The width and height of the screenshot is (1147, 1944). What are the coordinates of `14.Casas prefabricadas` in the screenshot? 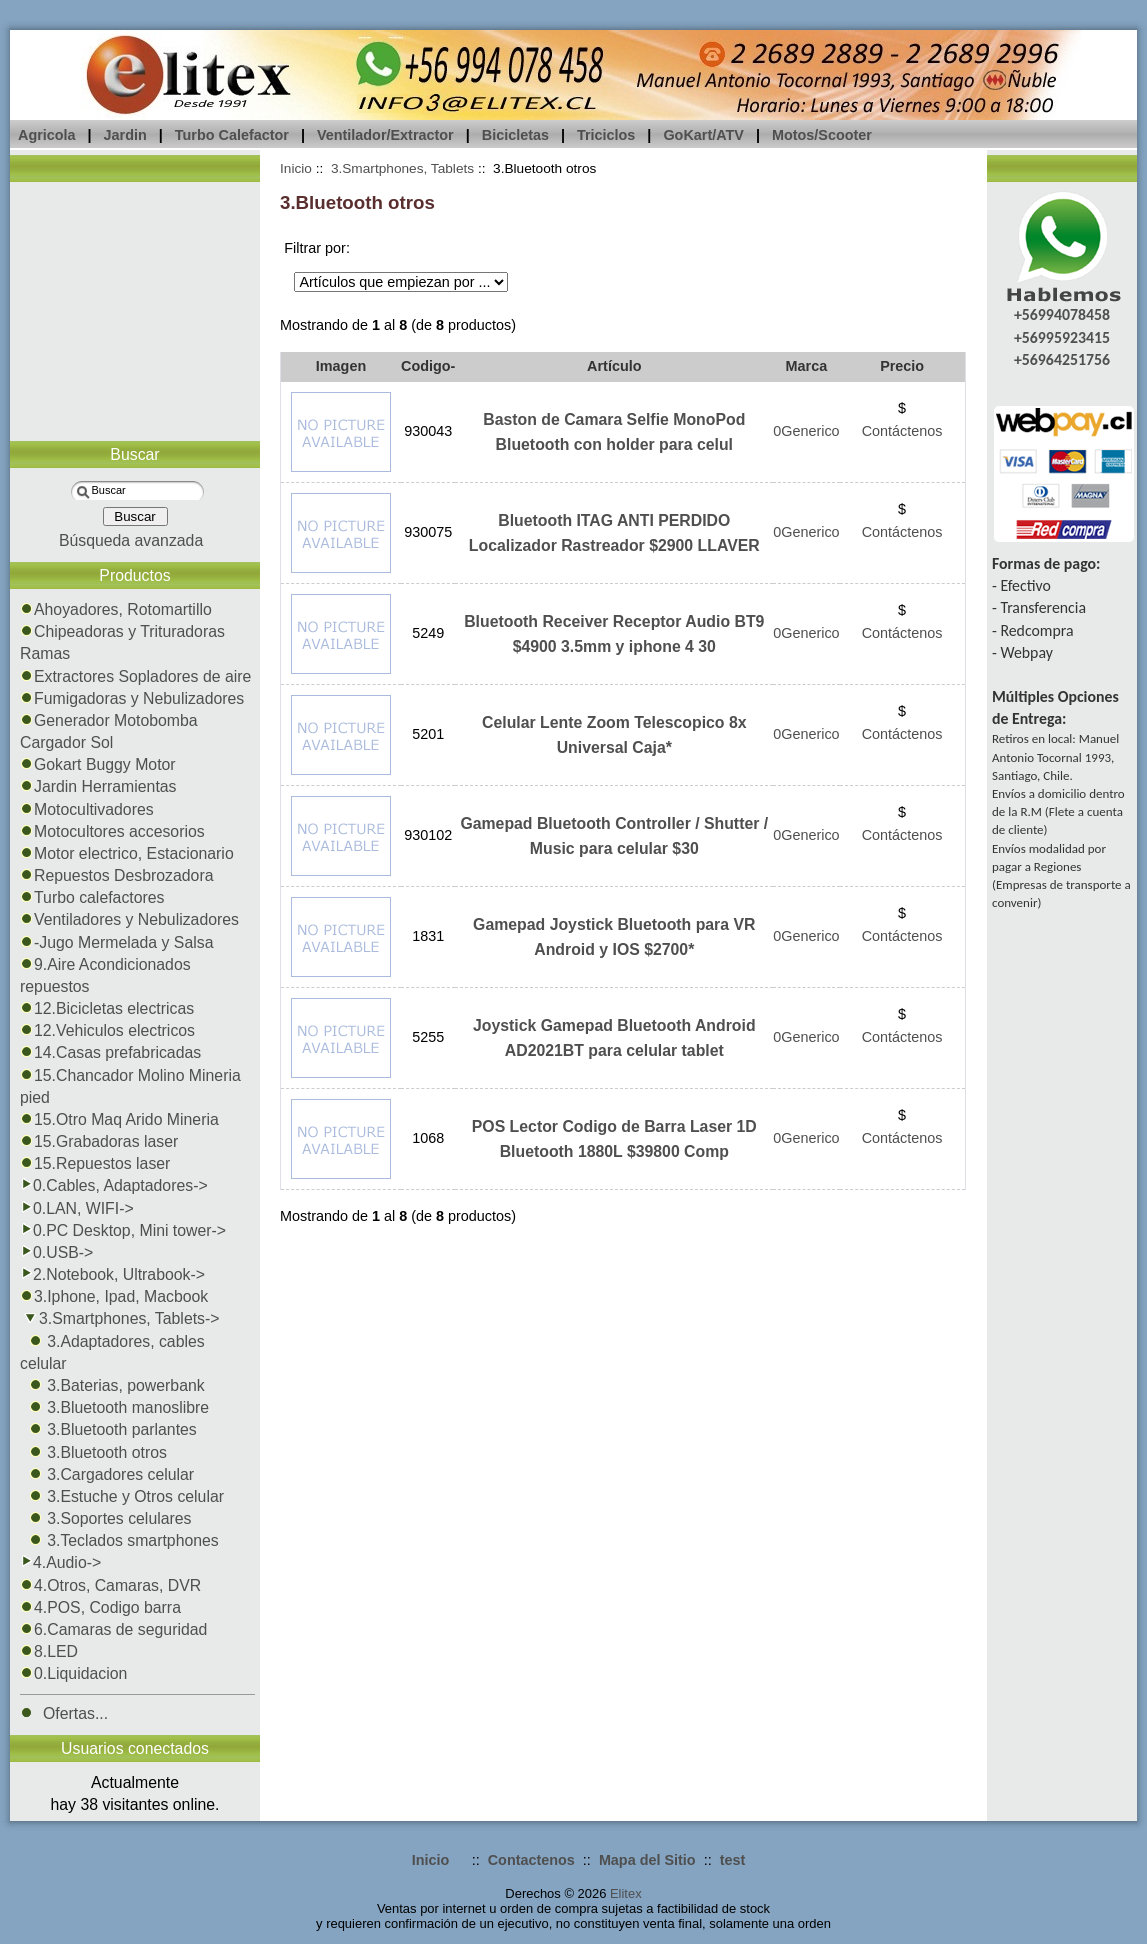 It's located at (110, 1052).